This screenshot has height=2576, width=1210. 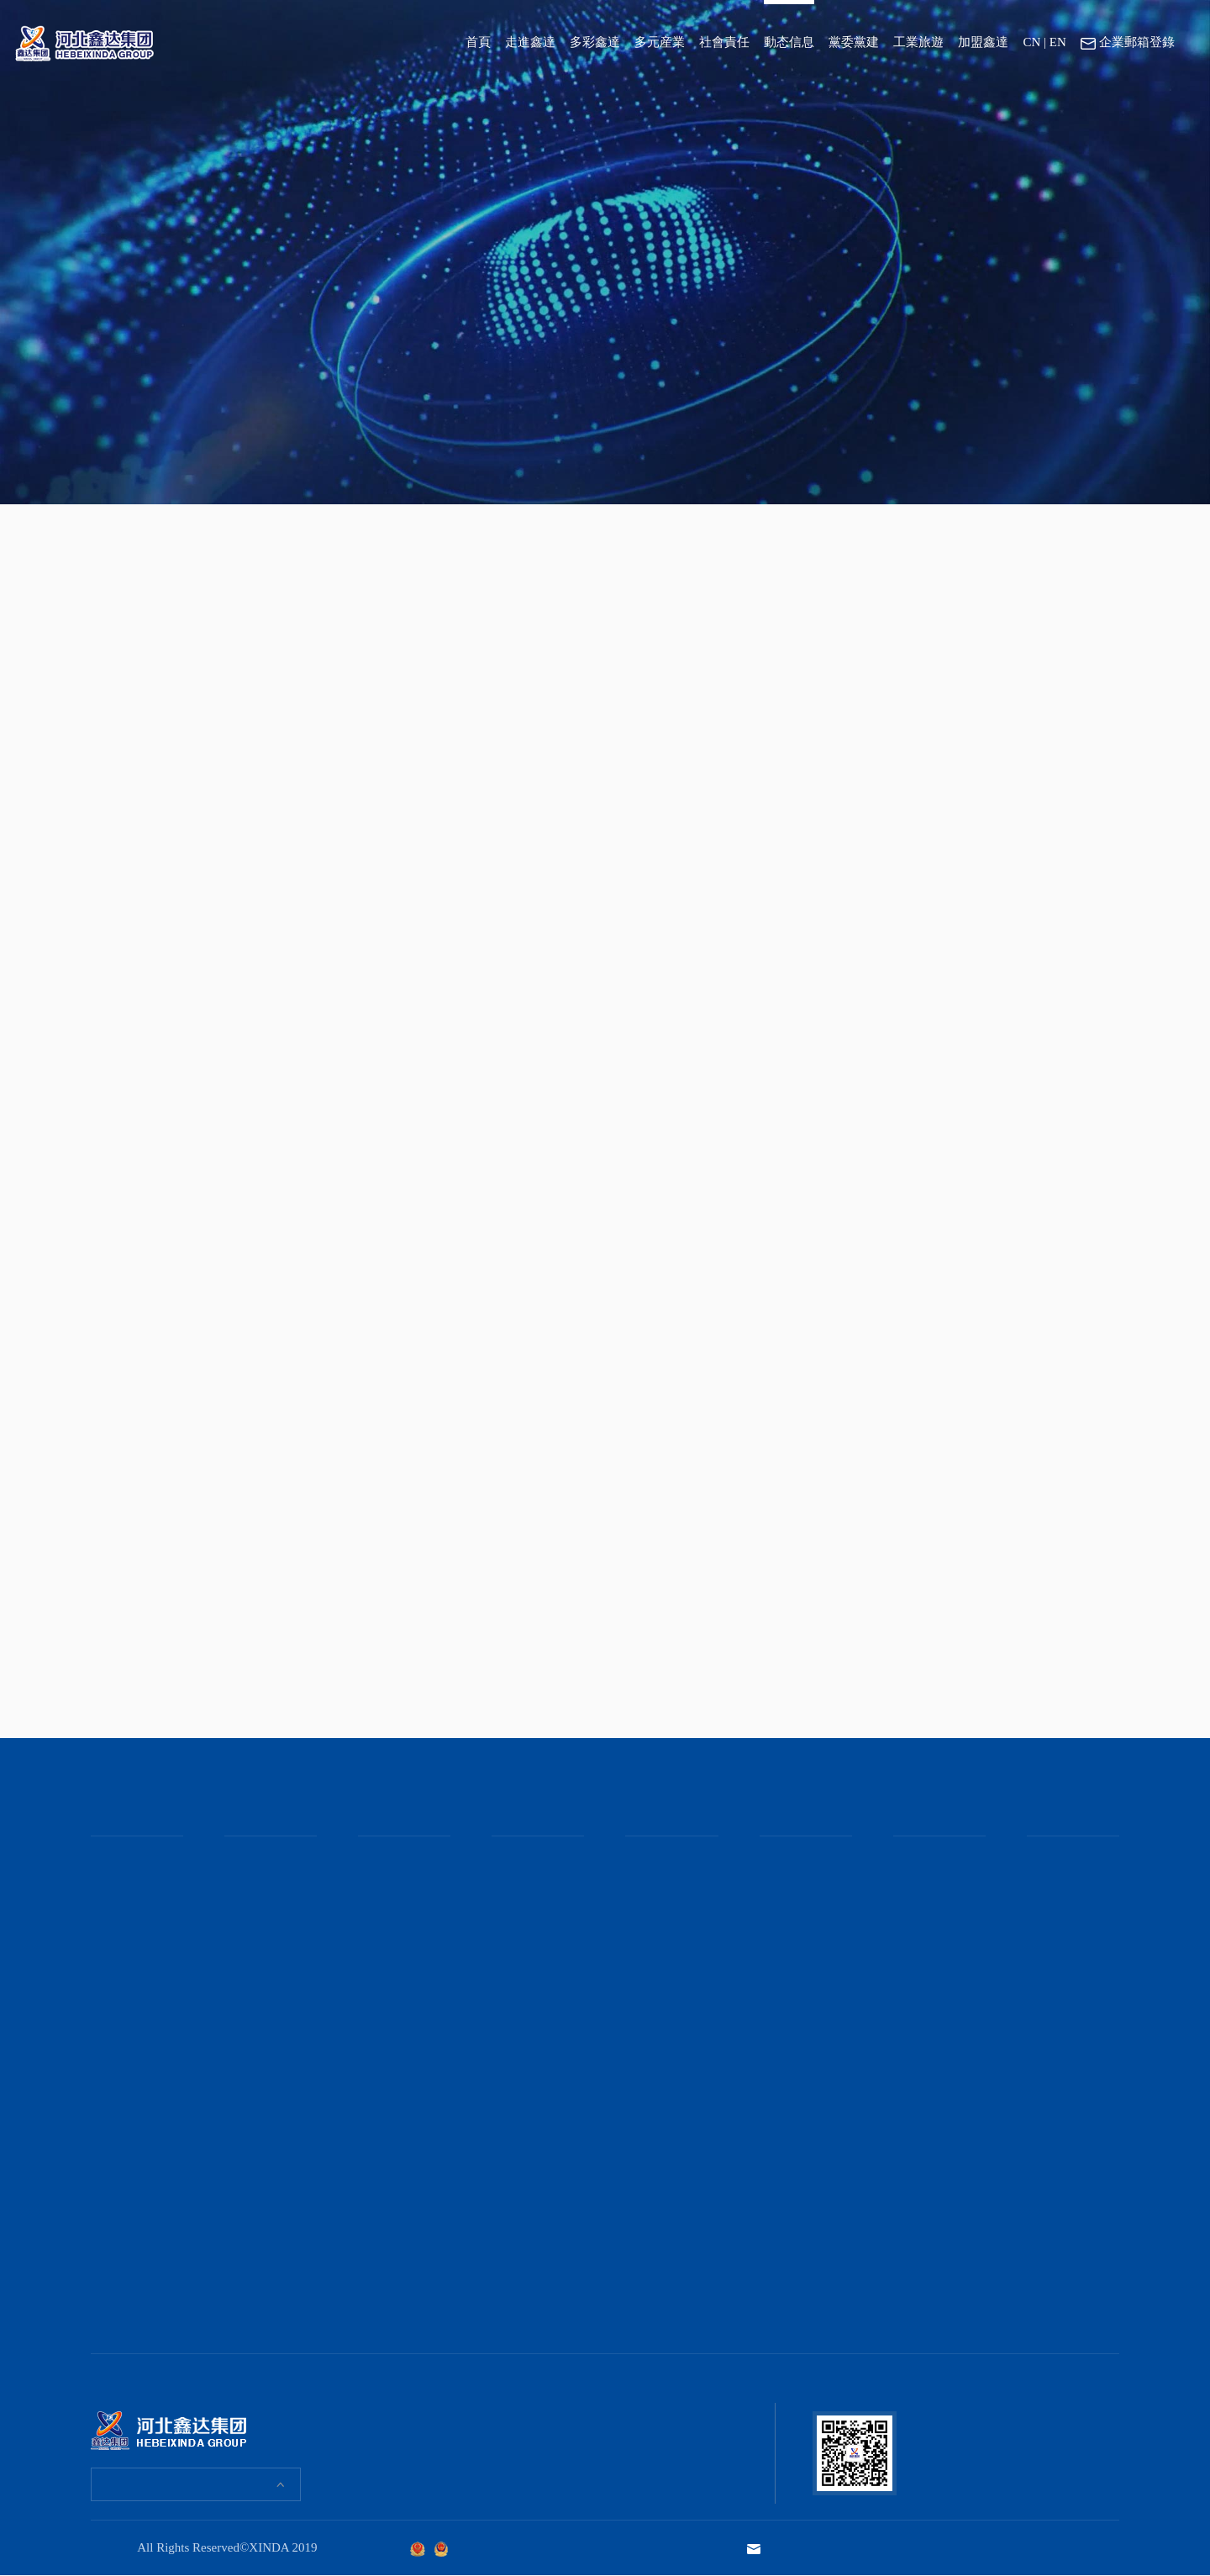 I want to click on 河北鑫達集團“雙球聯動”比賽激戰正酣！, so click(x=268, y=2285).